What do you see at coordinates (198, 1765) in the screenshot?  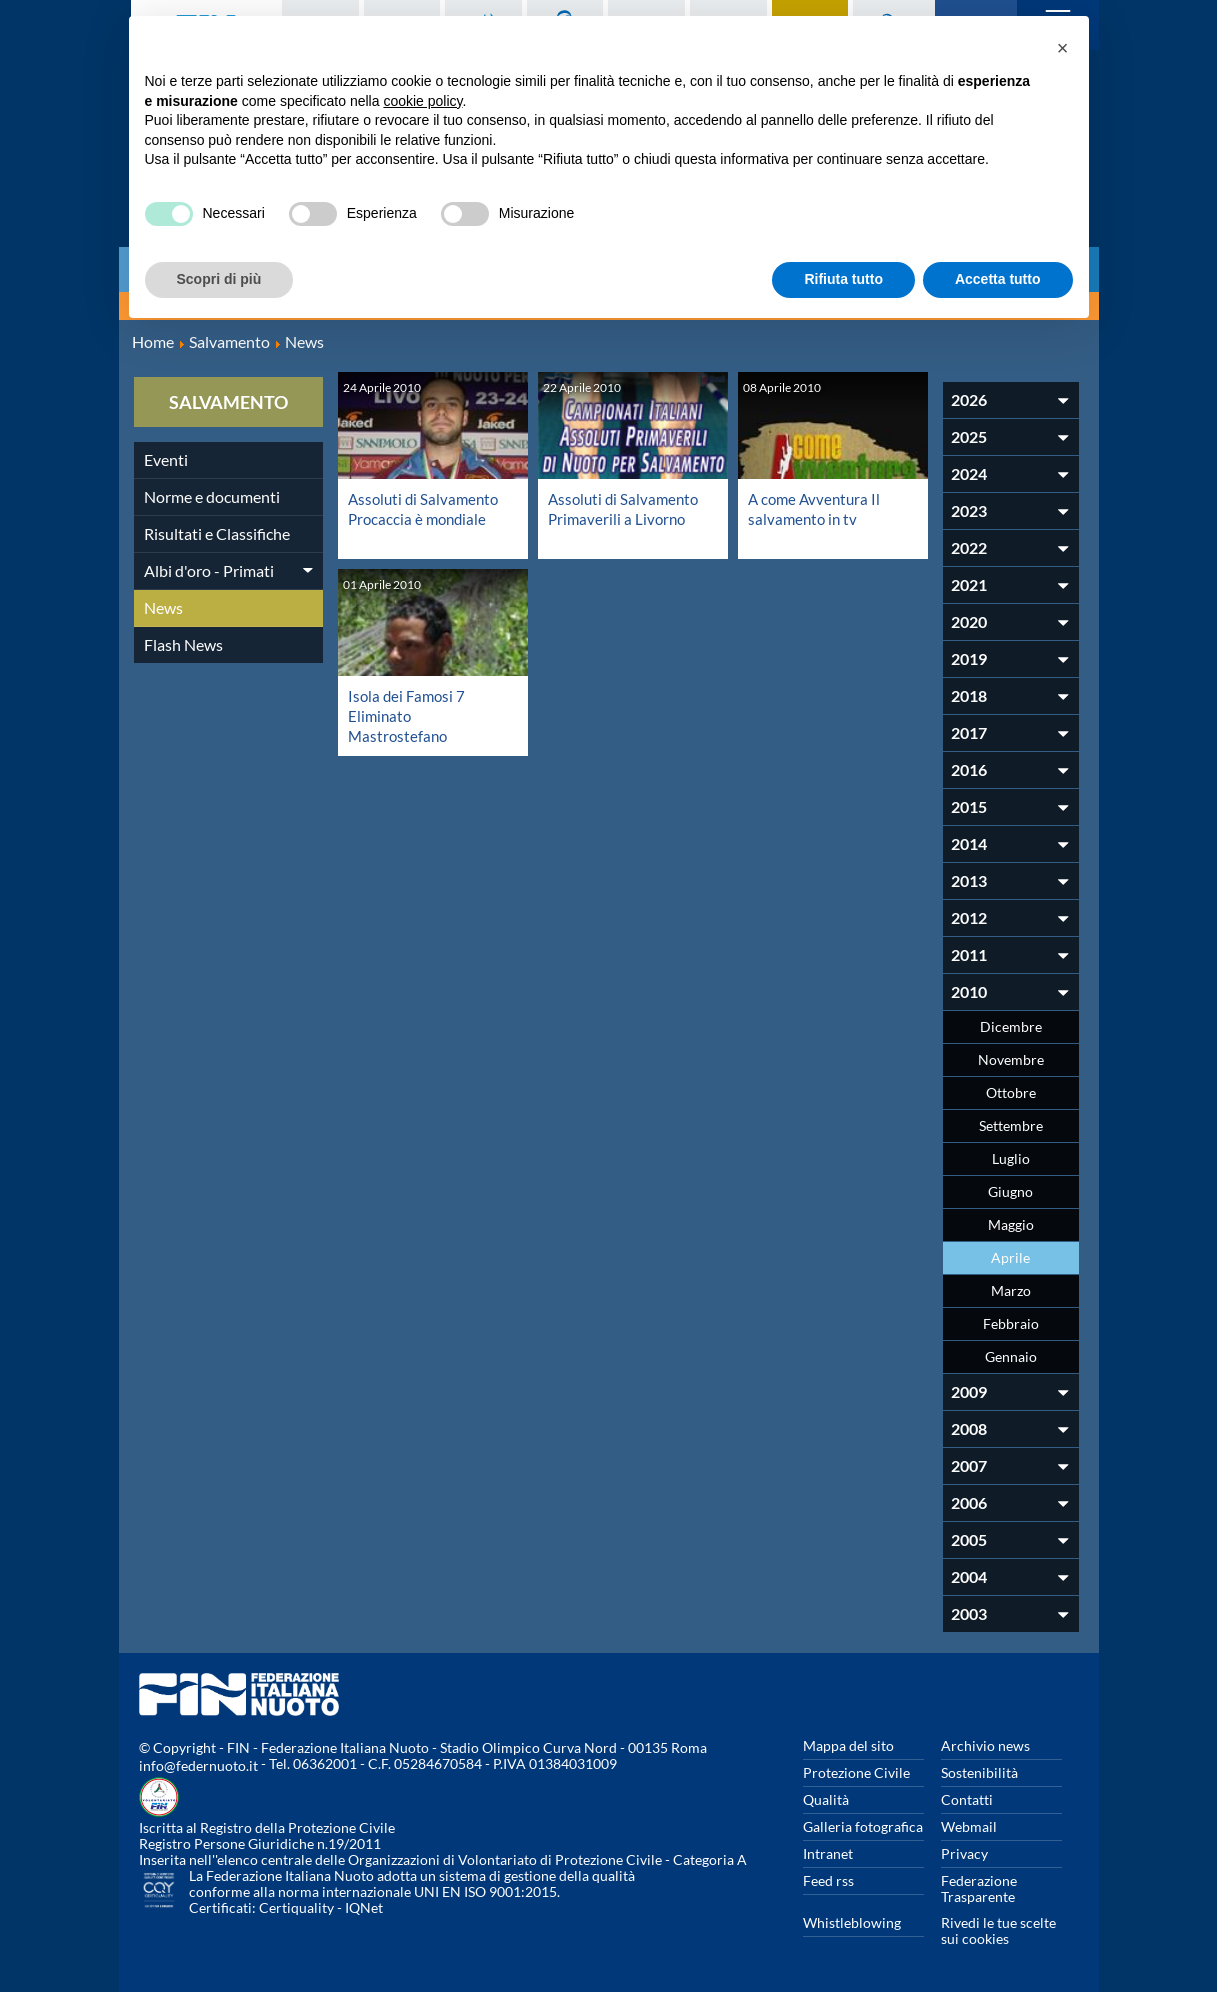 I see `info@federnuoto.it` at bounding box center [198, 1765].